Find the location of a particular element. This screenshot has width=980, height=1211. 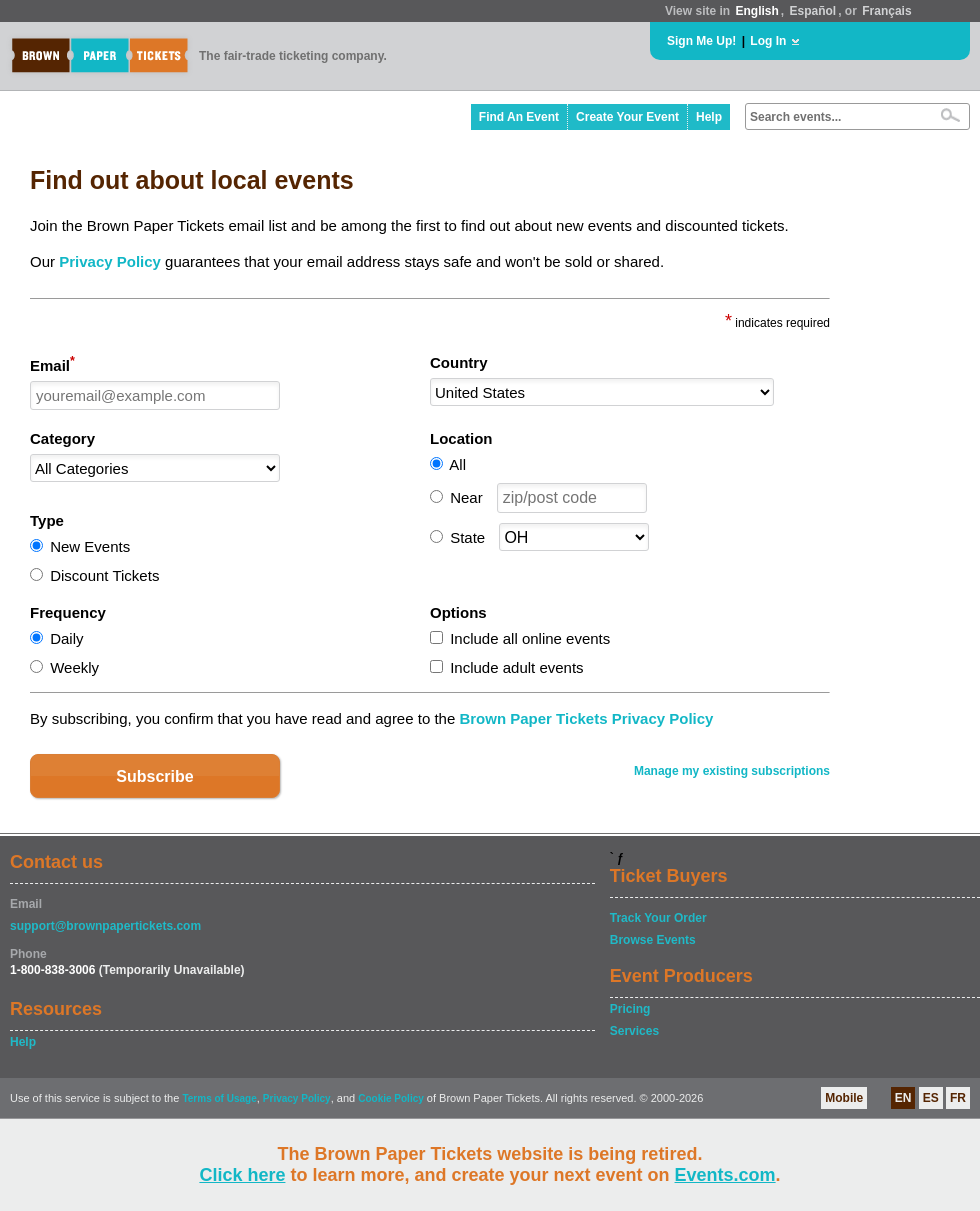

Cookie Policy is located at coordinates (391, 1098).